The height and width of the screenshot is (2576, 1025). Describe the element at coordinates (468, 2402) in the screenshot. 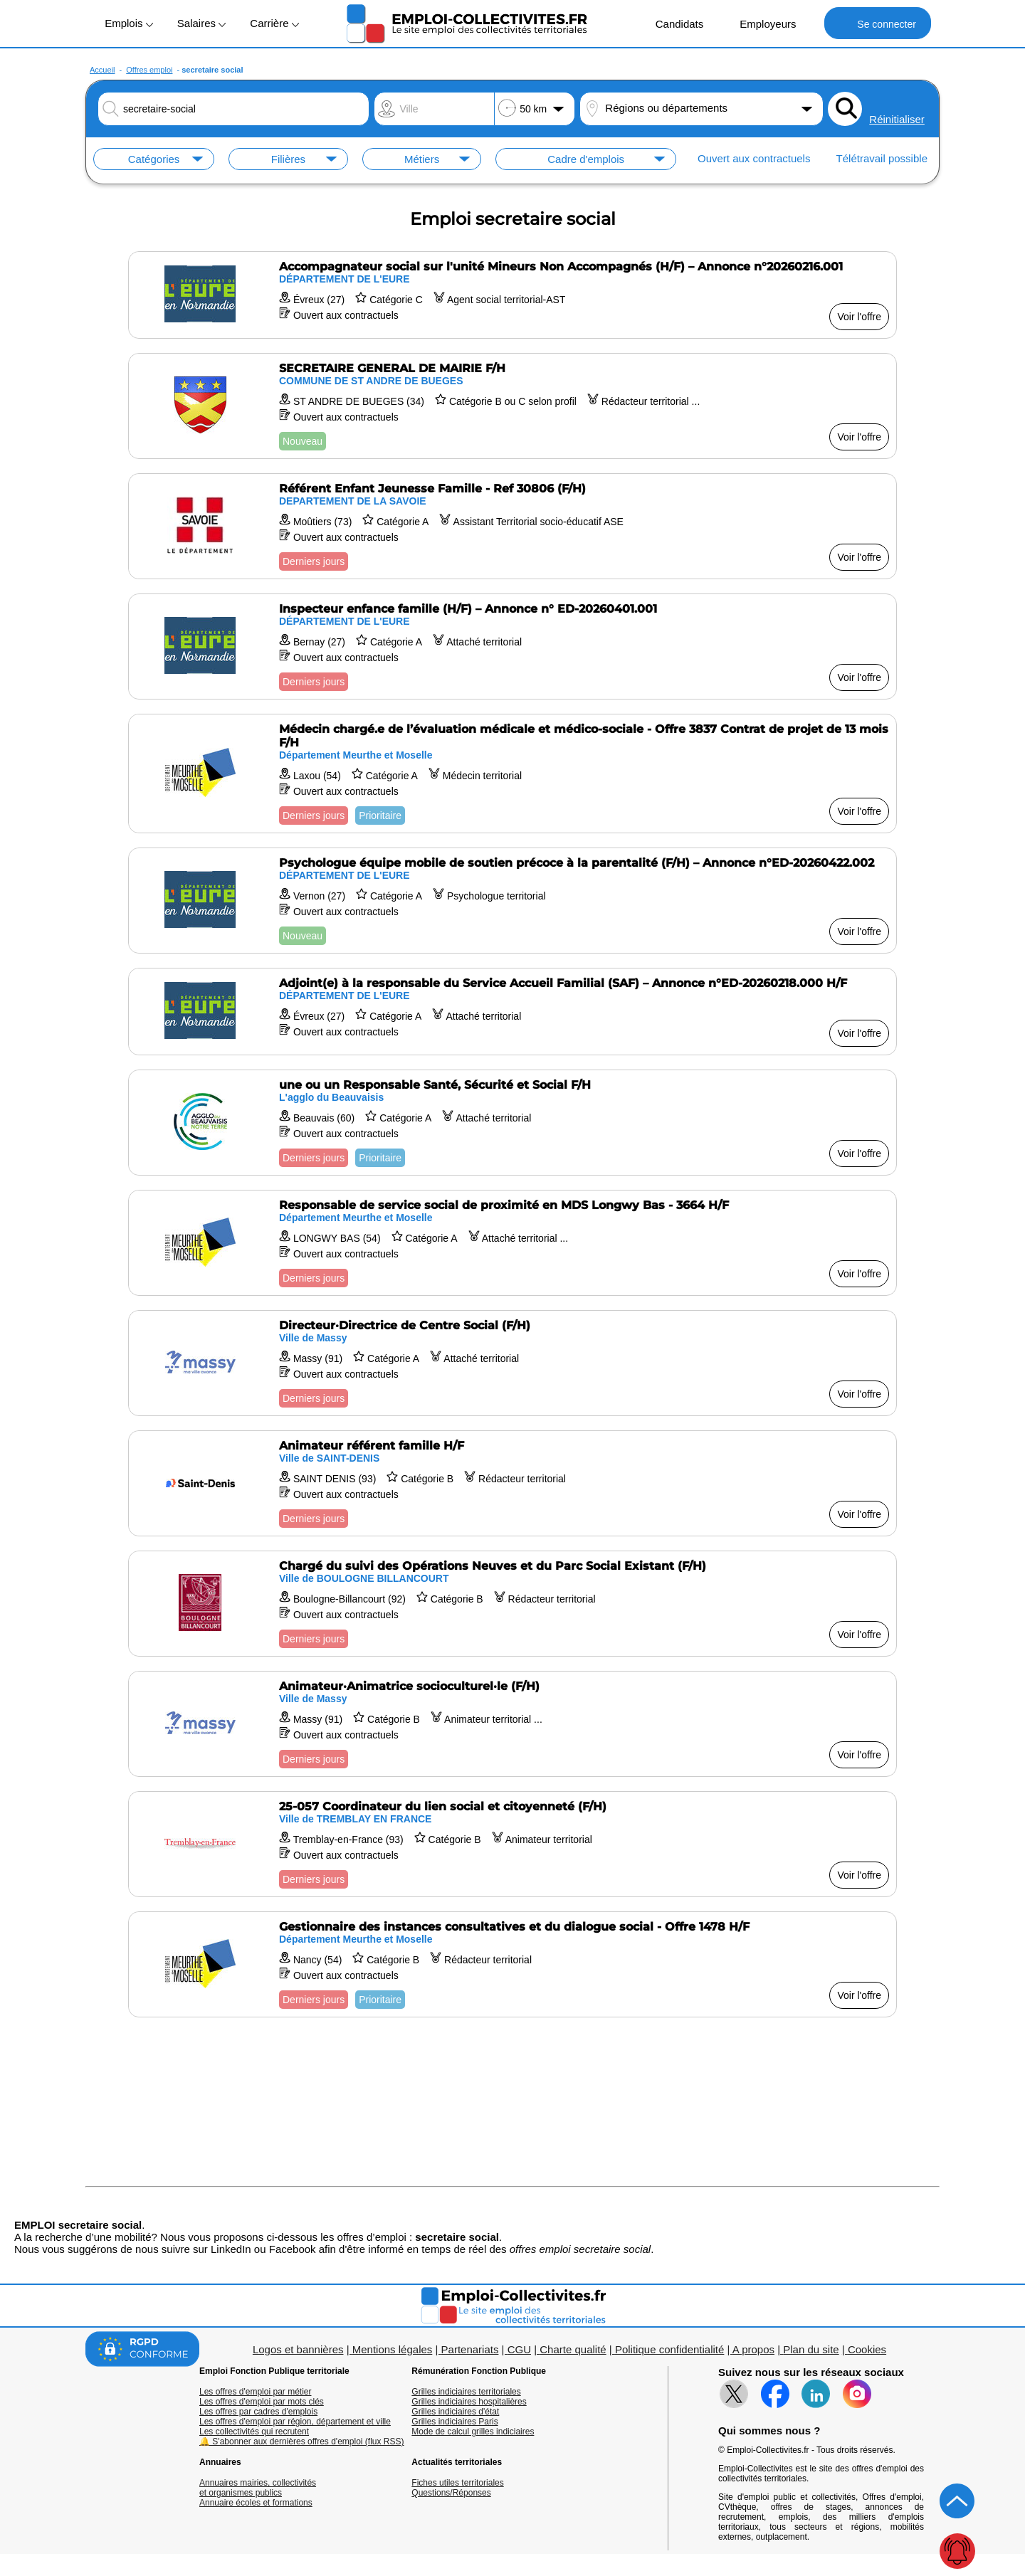

I see `Grilles indiciaires hospitalières` at that location.